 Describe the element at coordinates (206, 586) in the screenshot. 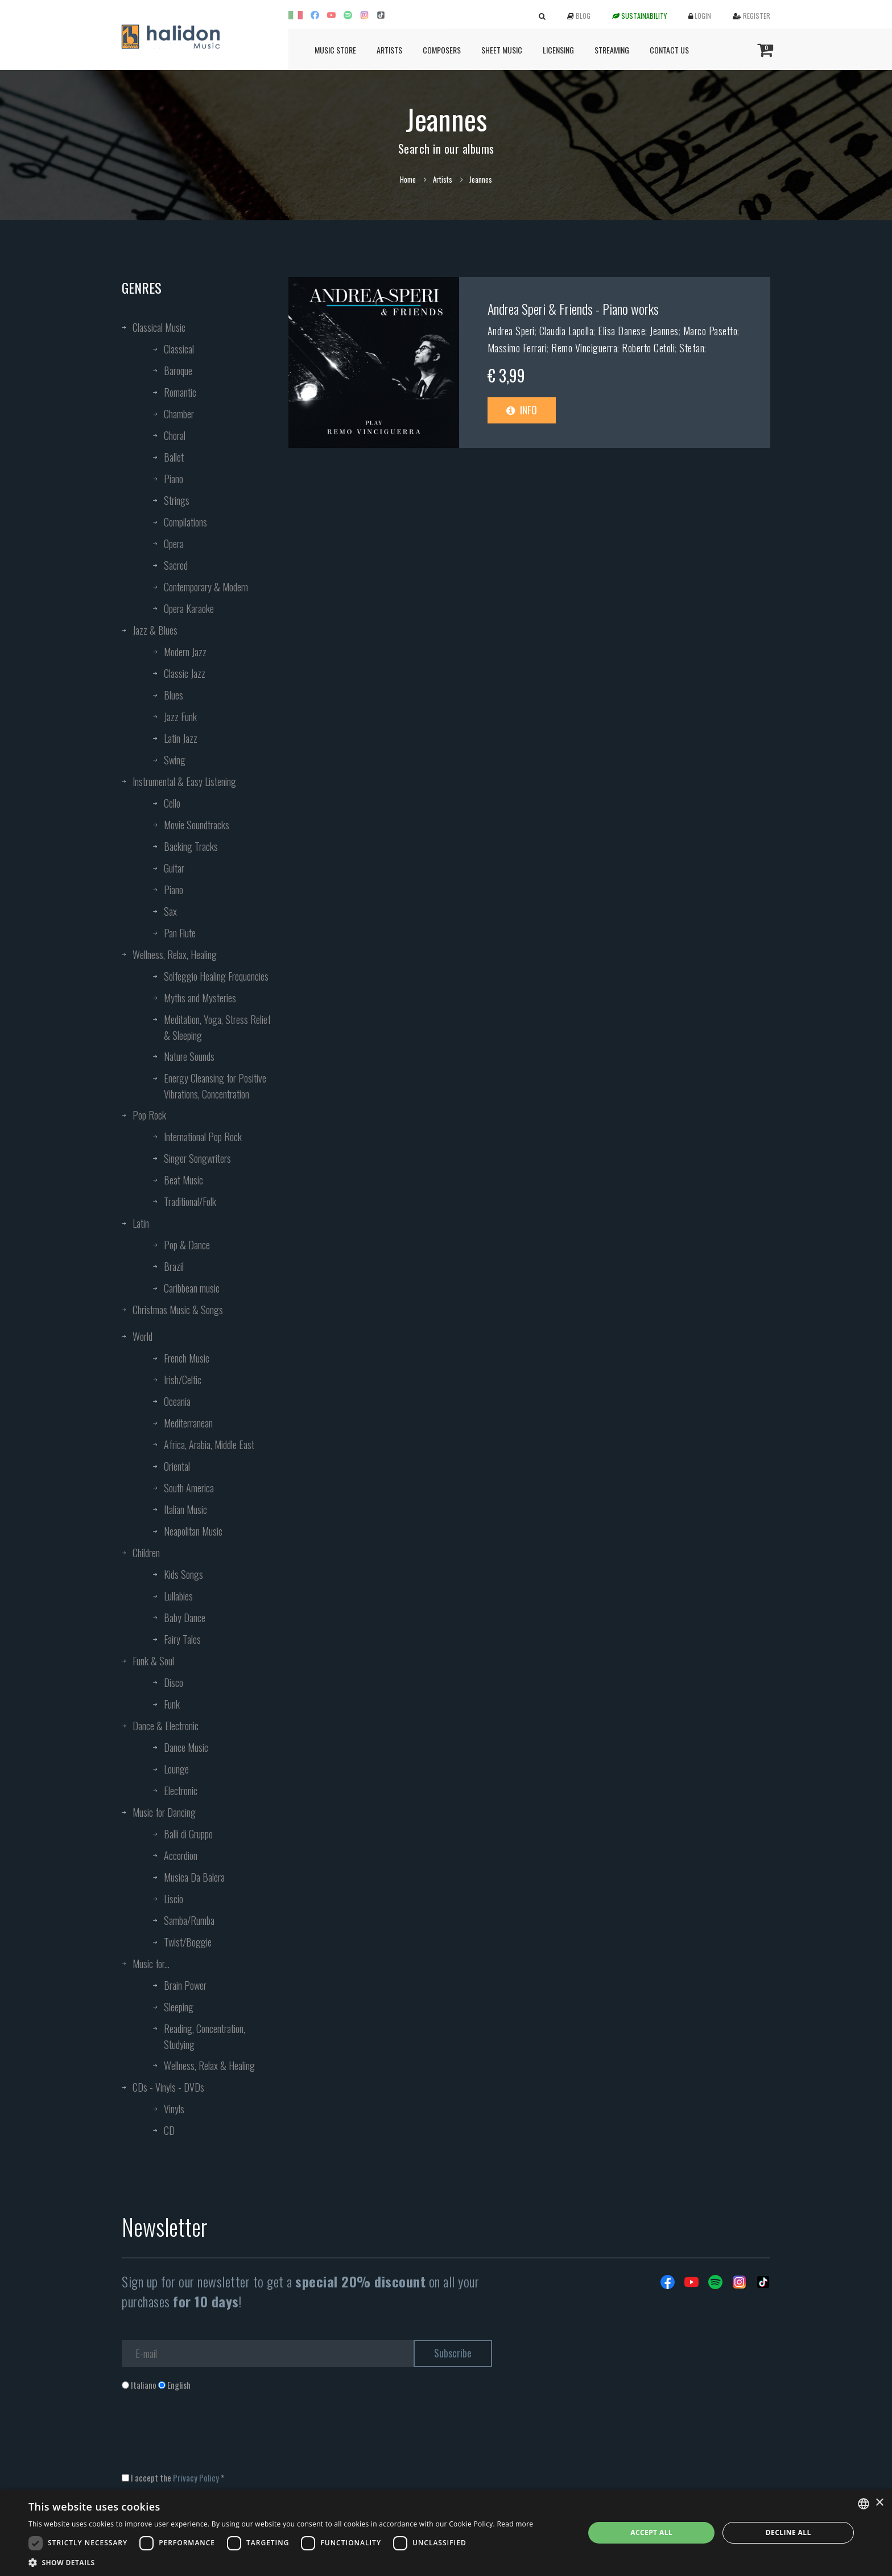

I see `Contemporary & Modern` at that location.